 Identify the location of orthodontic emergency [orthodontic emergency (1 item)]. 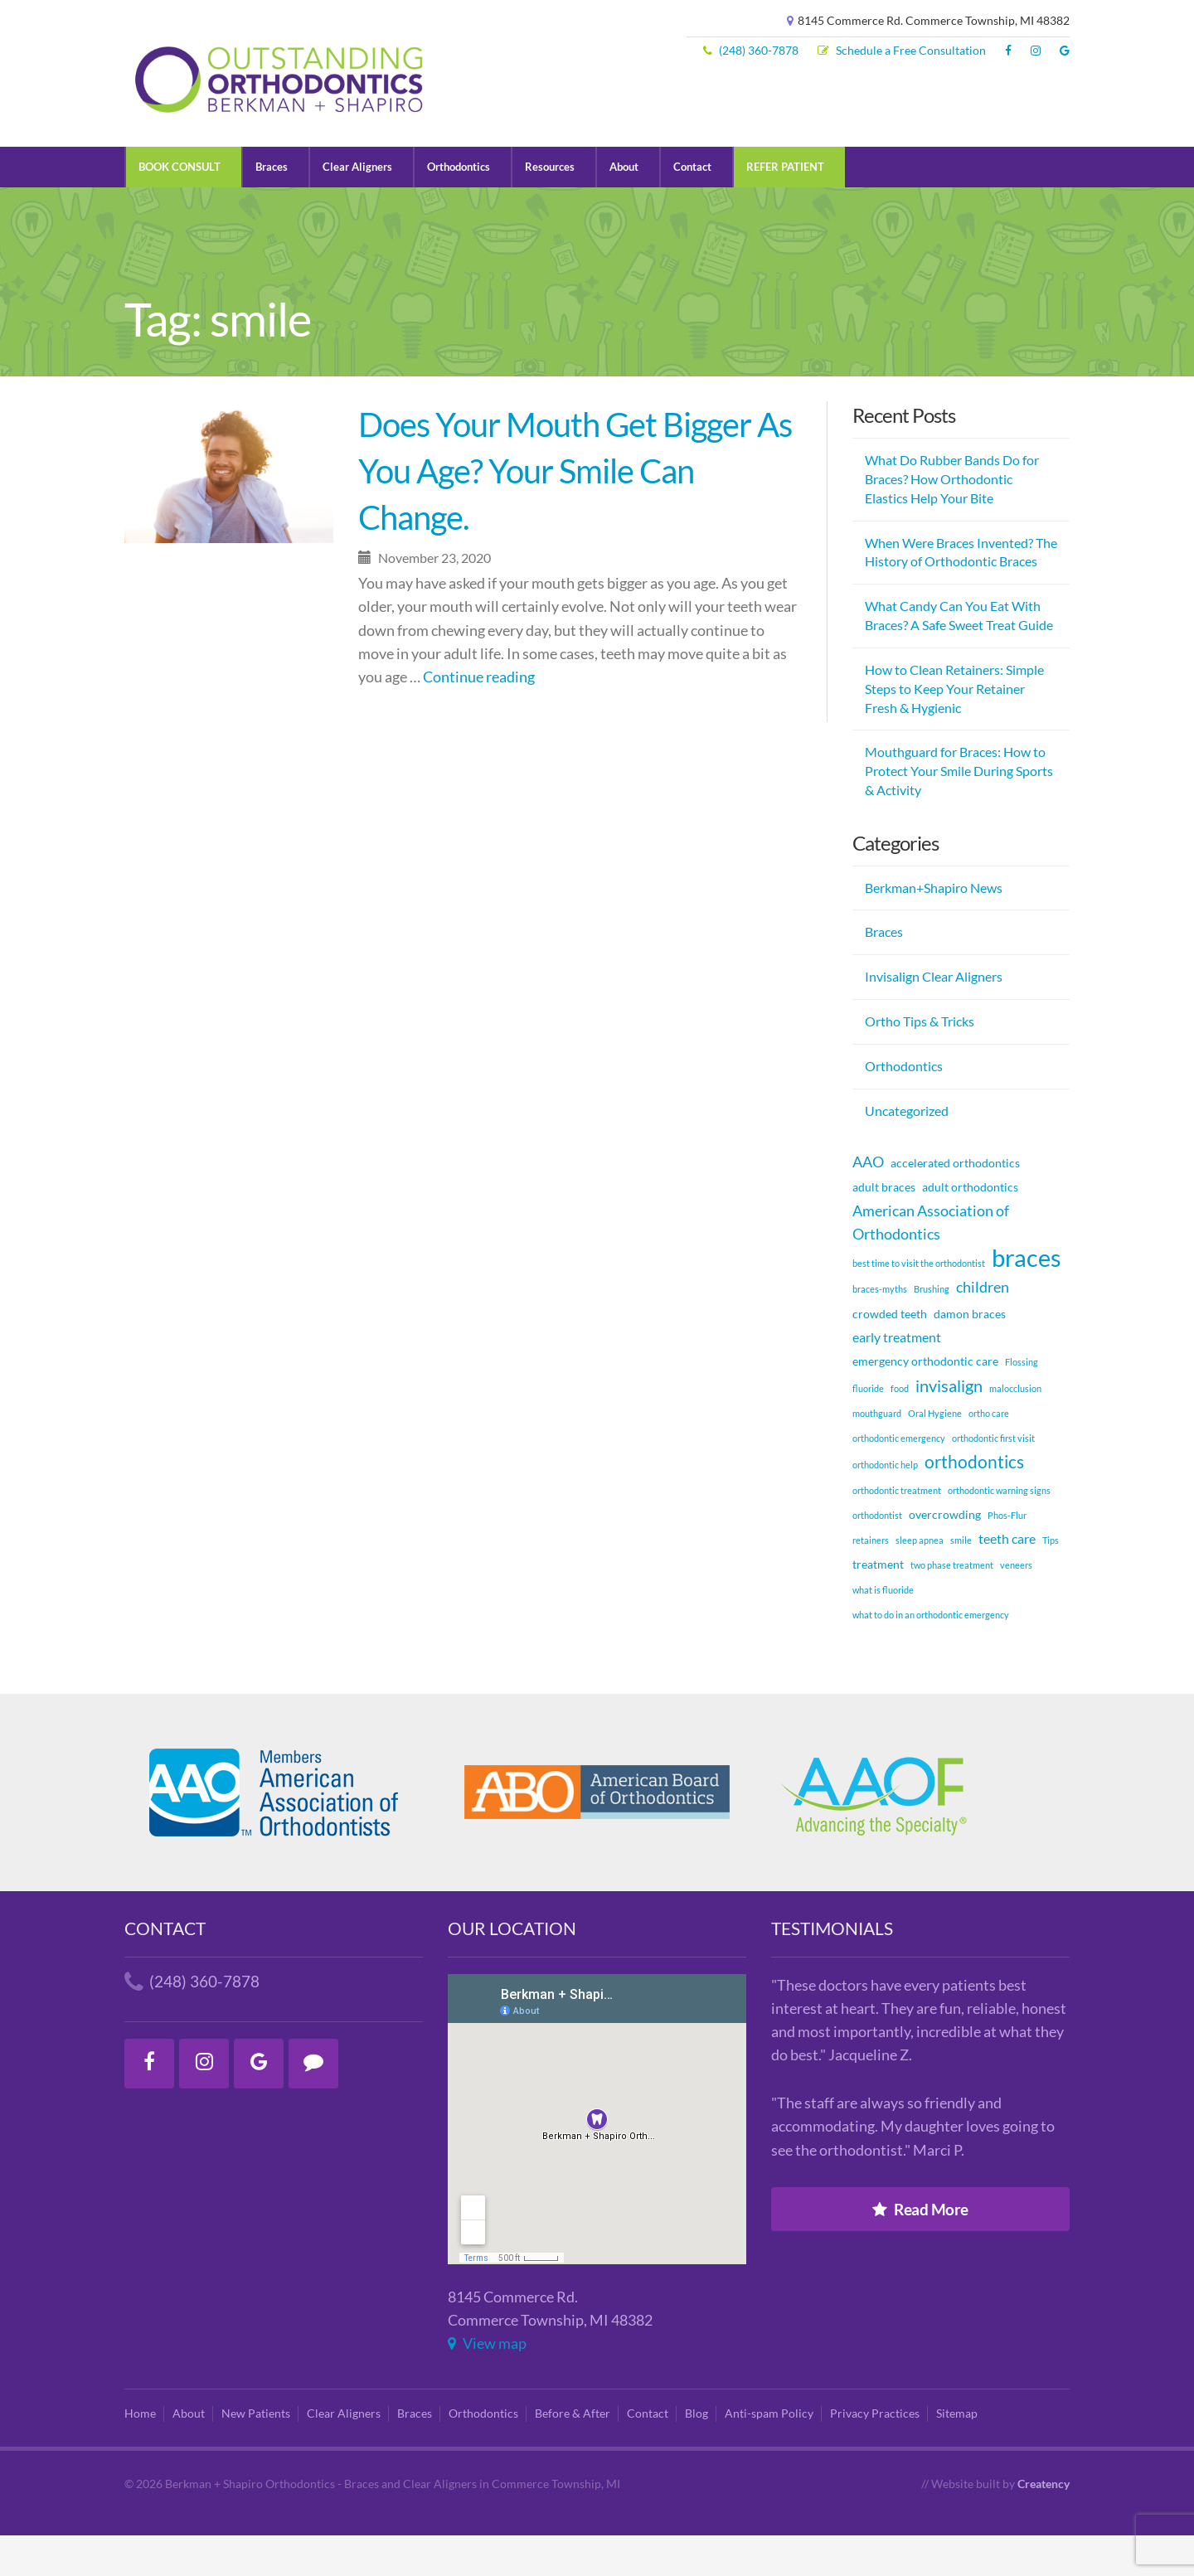
(898, 1478).